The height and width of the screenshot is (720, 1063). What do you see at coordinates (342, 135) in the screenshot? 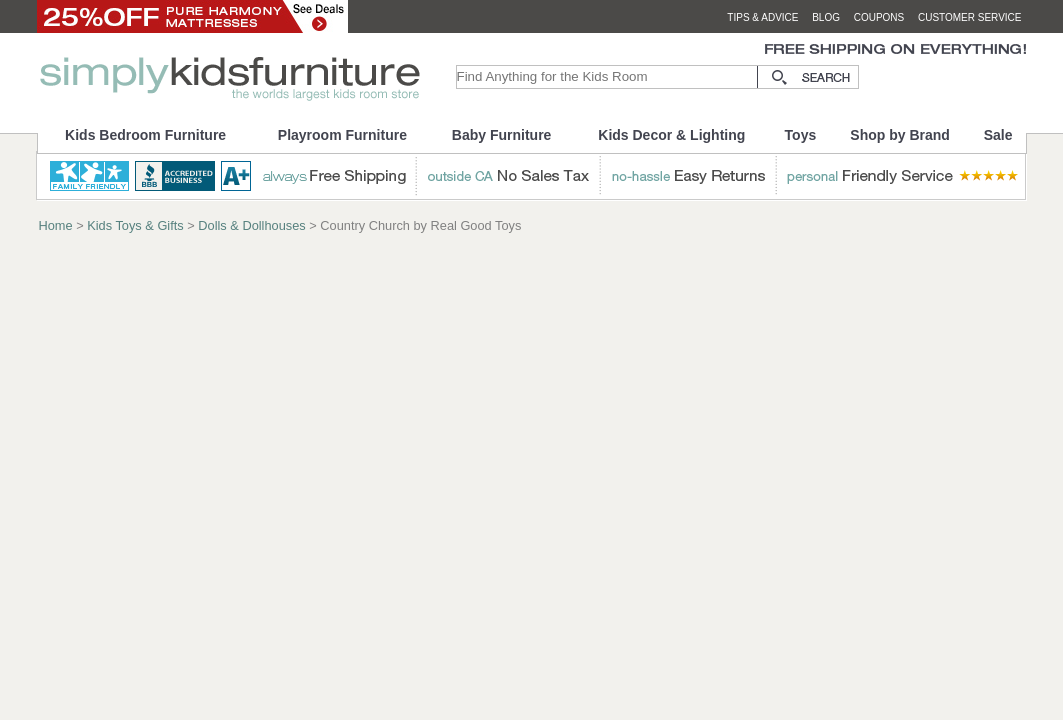
I see `Playroom Furniture` at bounding box center [342, 135].